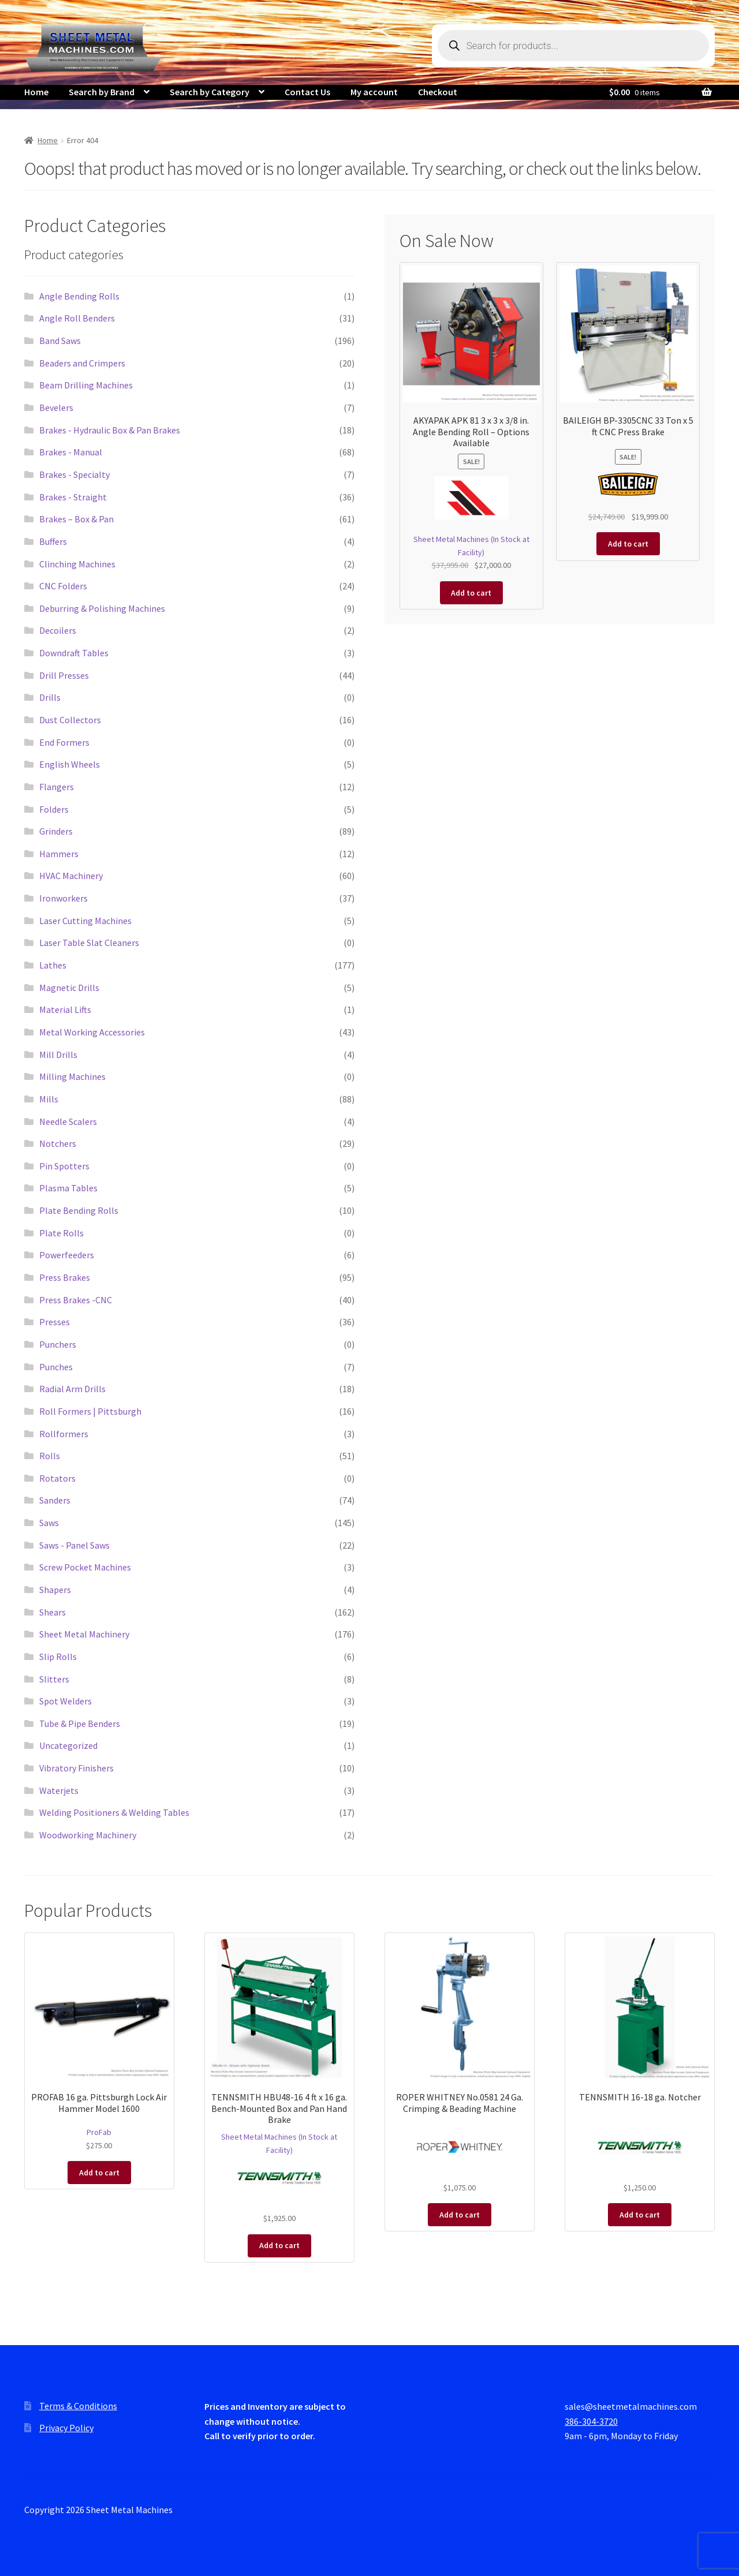  What do you see at coordinates (61, 1233) in the screenshot?
I see `Plate Rolls` at bounding box center [61, 1233].